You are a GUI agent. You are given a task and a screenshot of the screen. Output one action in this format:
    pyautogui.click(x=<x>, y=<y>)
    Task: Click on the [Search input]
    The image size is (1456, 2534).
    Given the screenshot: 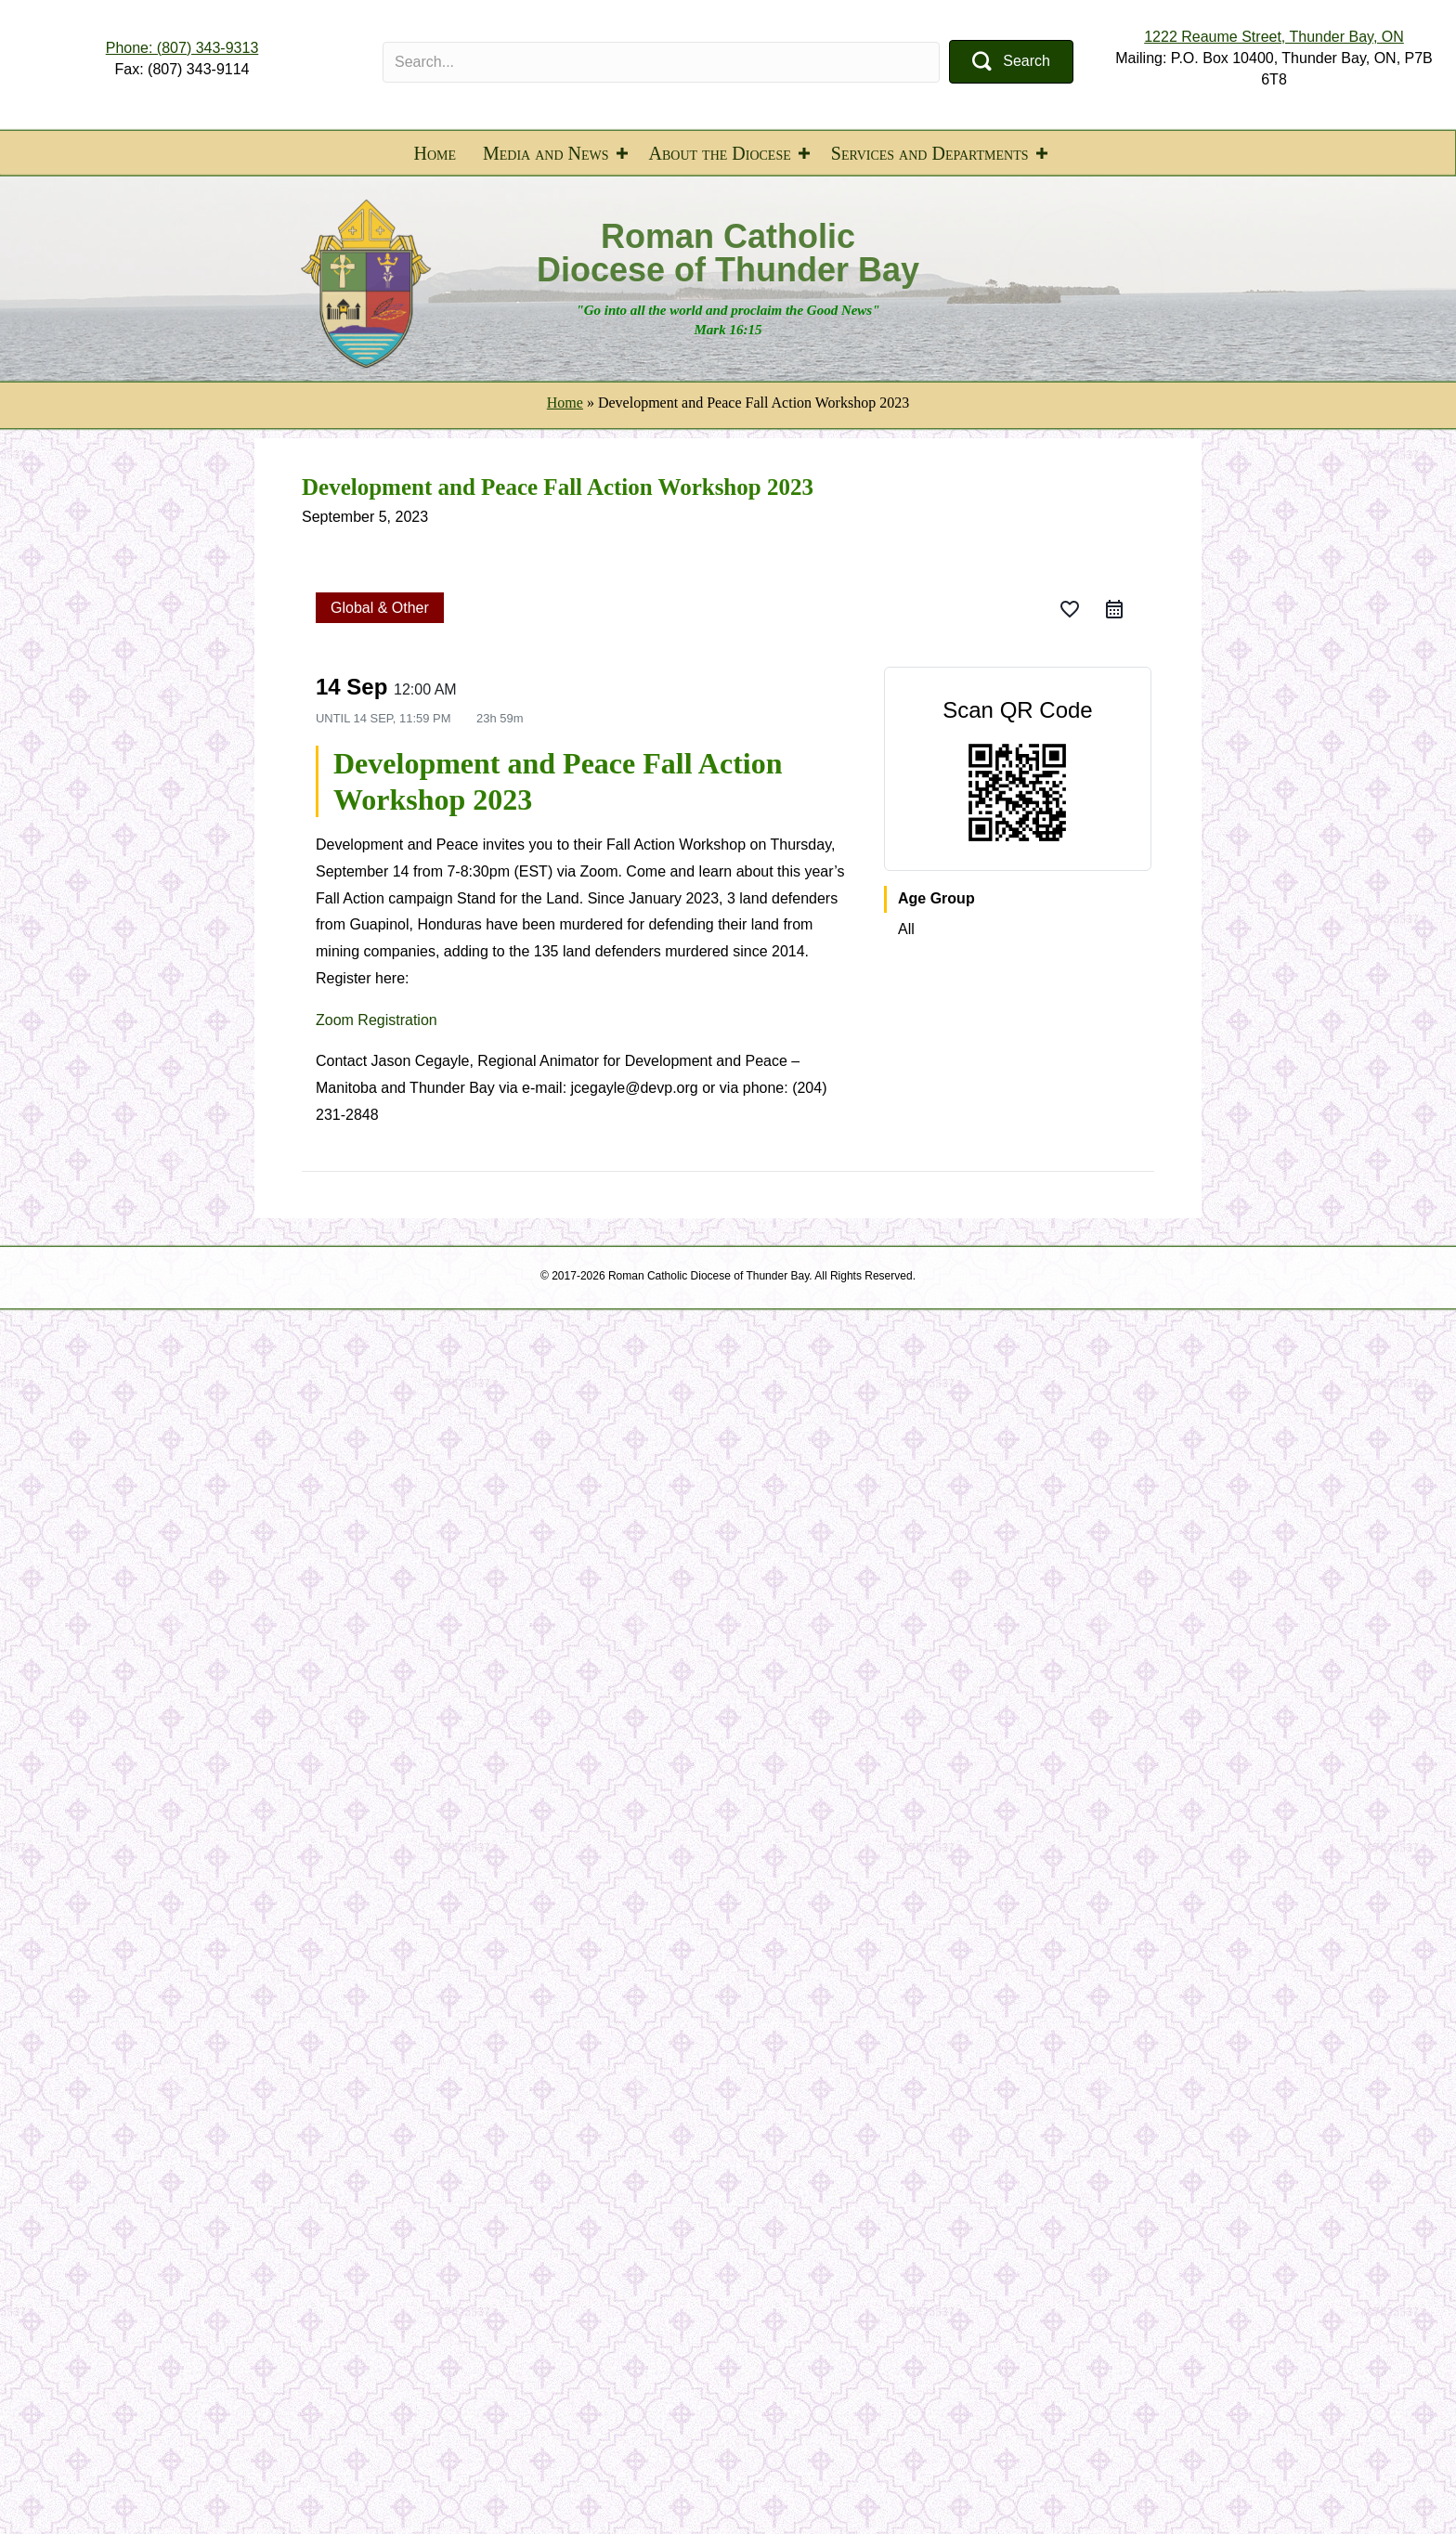 What is the action you would take?
    pyautogui.click(x=661, y=62)
    